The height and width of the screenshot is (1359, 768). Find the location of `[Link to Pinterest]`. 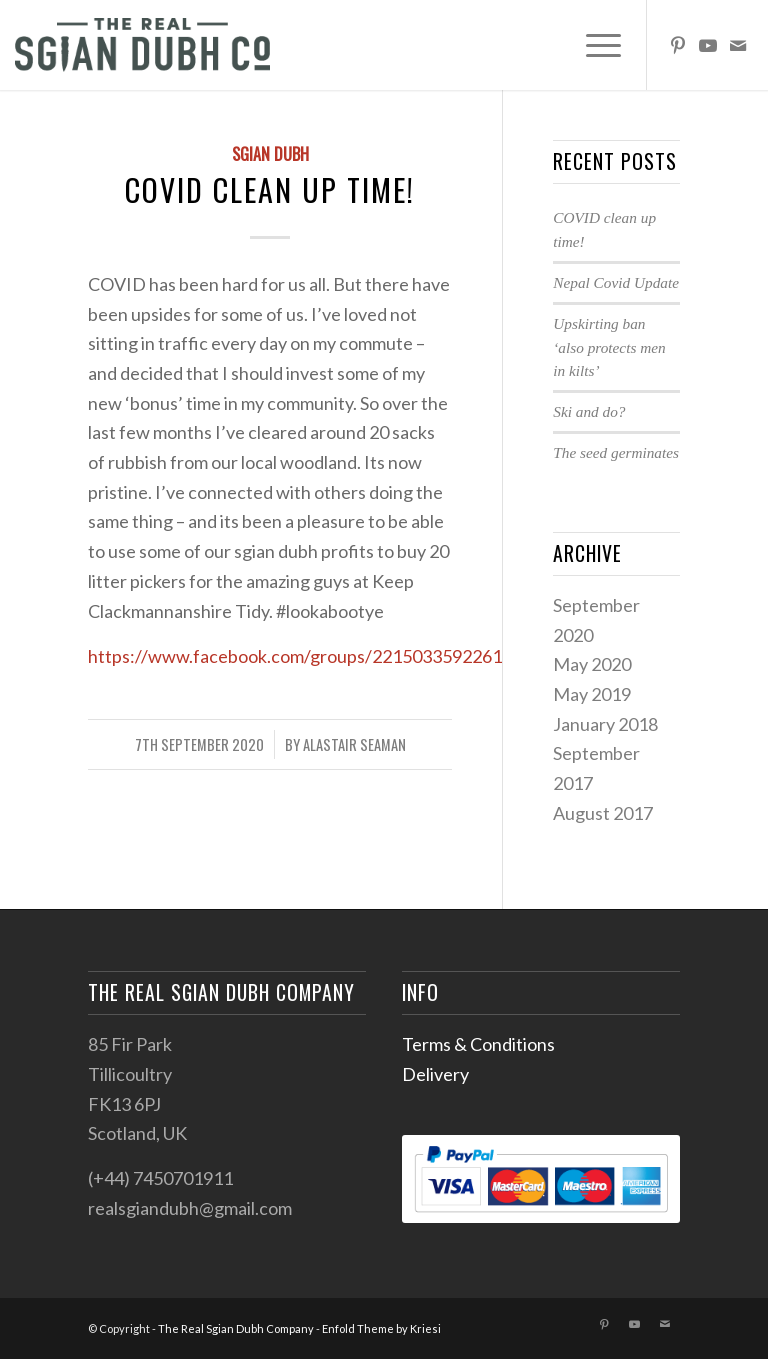

[Link to Pinterest] is located at coordinates (678, 45).